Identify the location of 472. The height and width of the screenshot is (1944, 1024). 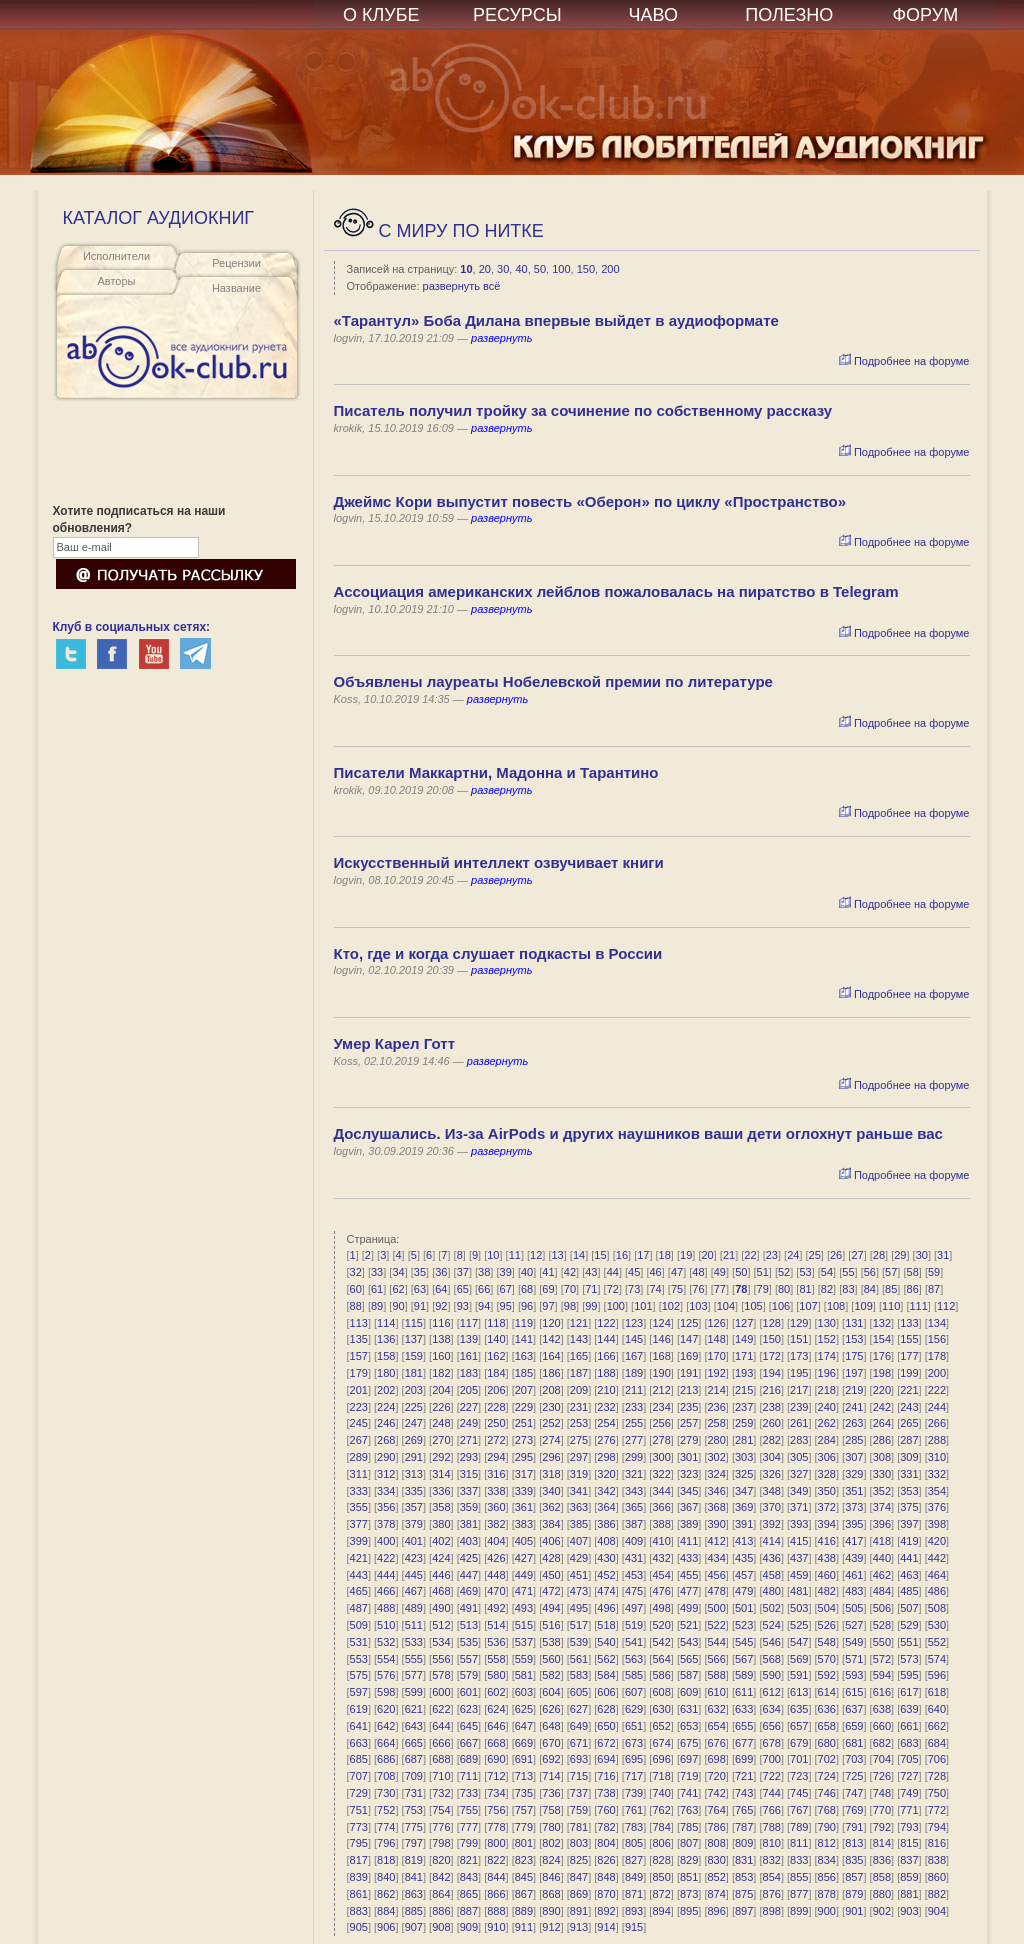
(551, 1591).